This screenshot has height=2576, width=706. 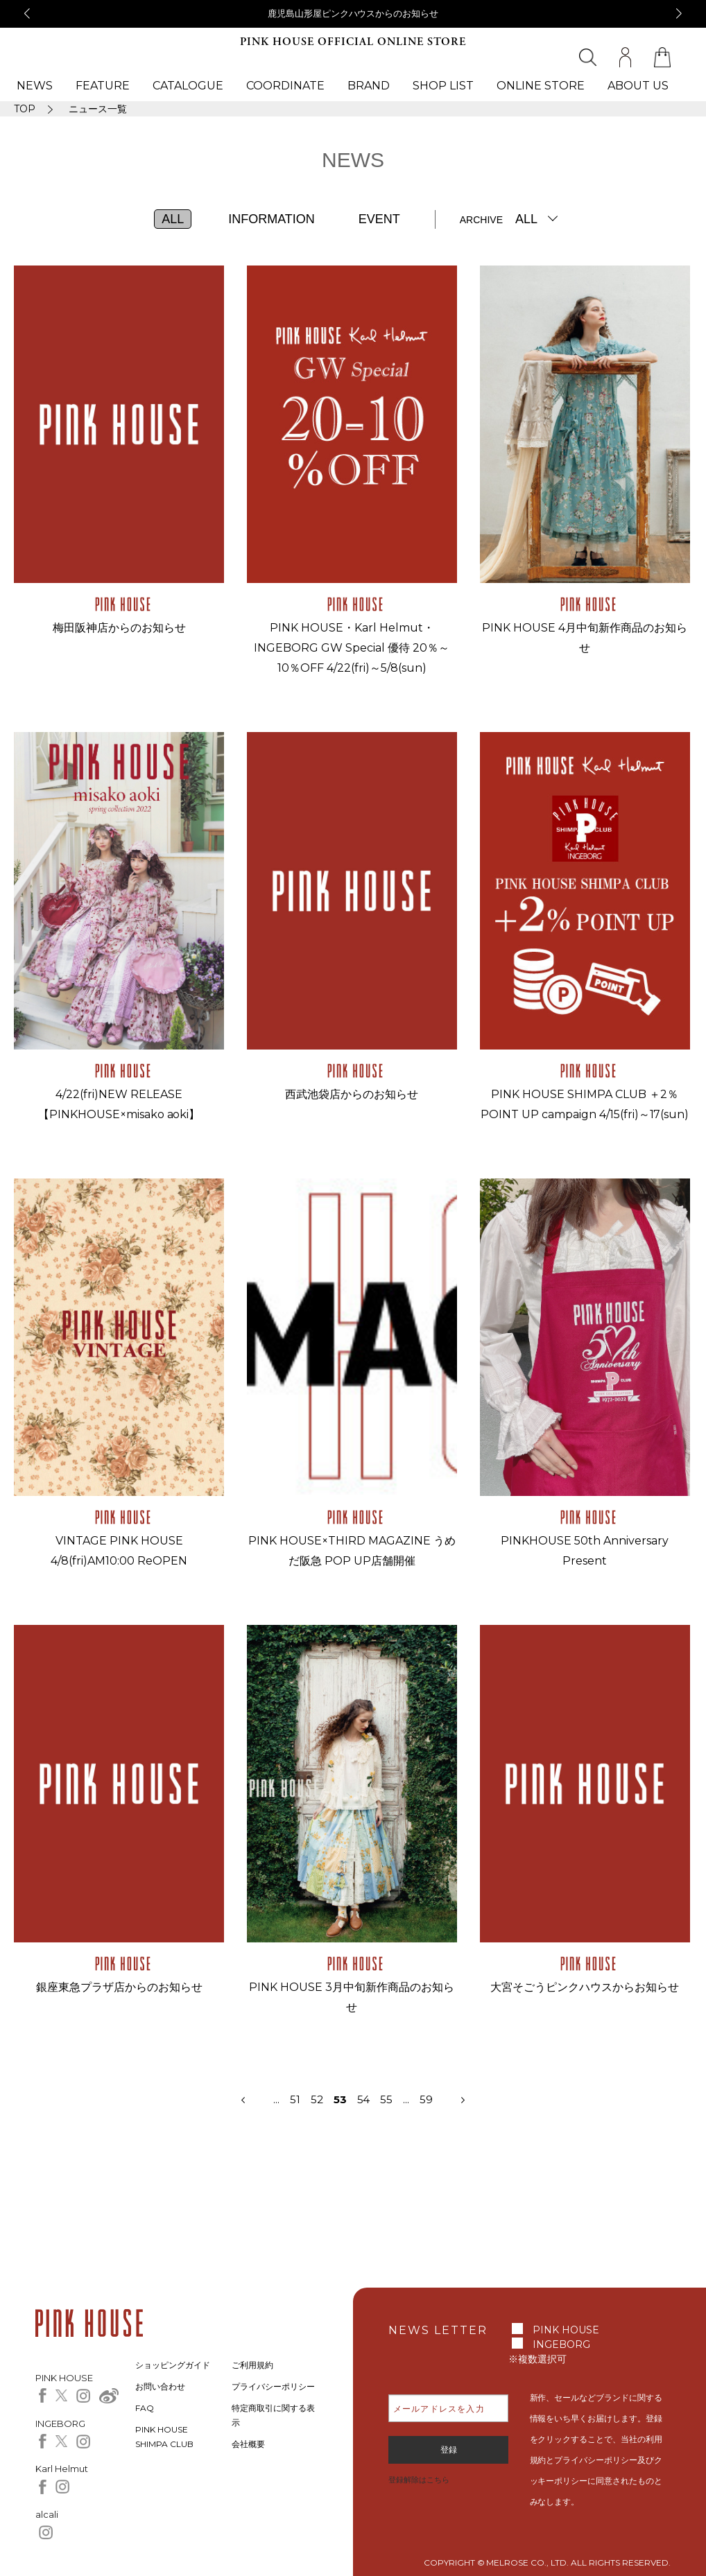 What do you see at coordinates (351, 1094) in the screenshot?
I see `西武池袋店からのお知らせ` at bounding box center [351, 1094].